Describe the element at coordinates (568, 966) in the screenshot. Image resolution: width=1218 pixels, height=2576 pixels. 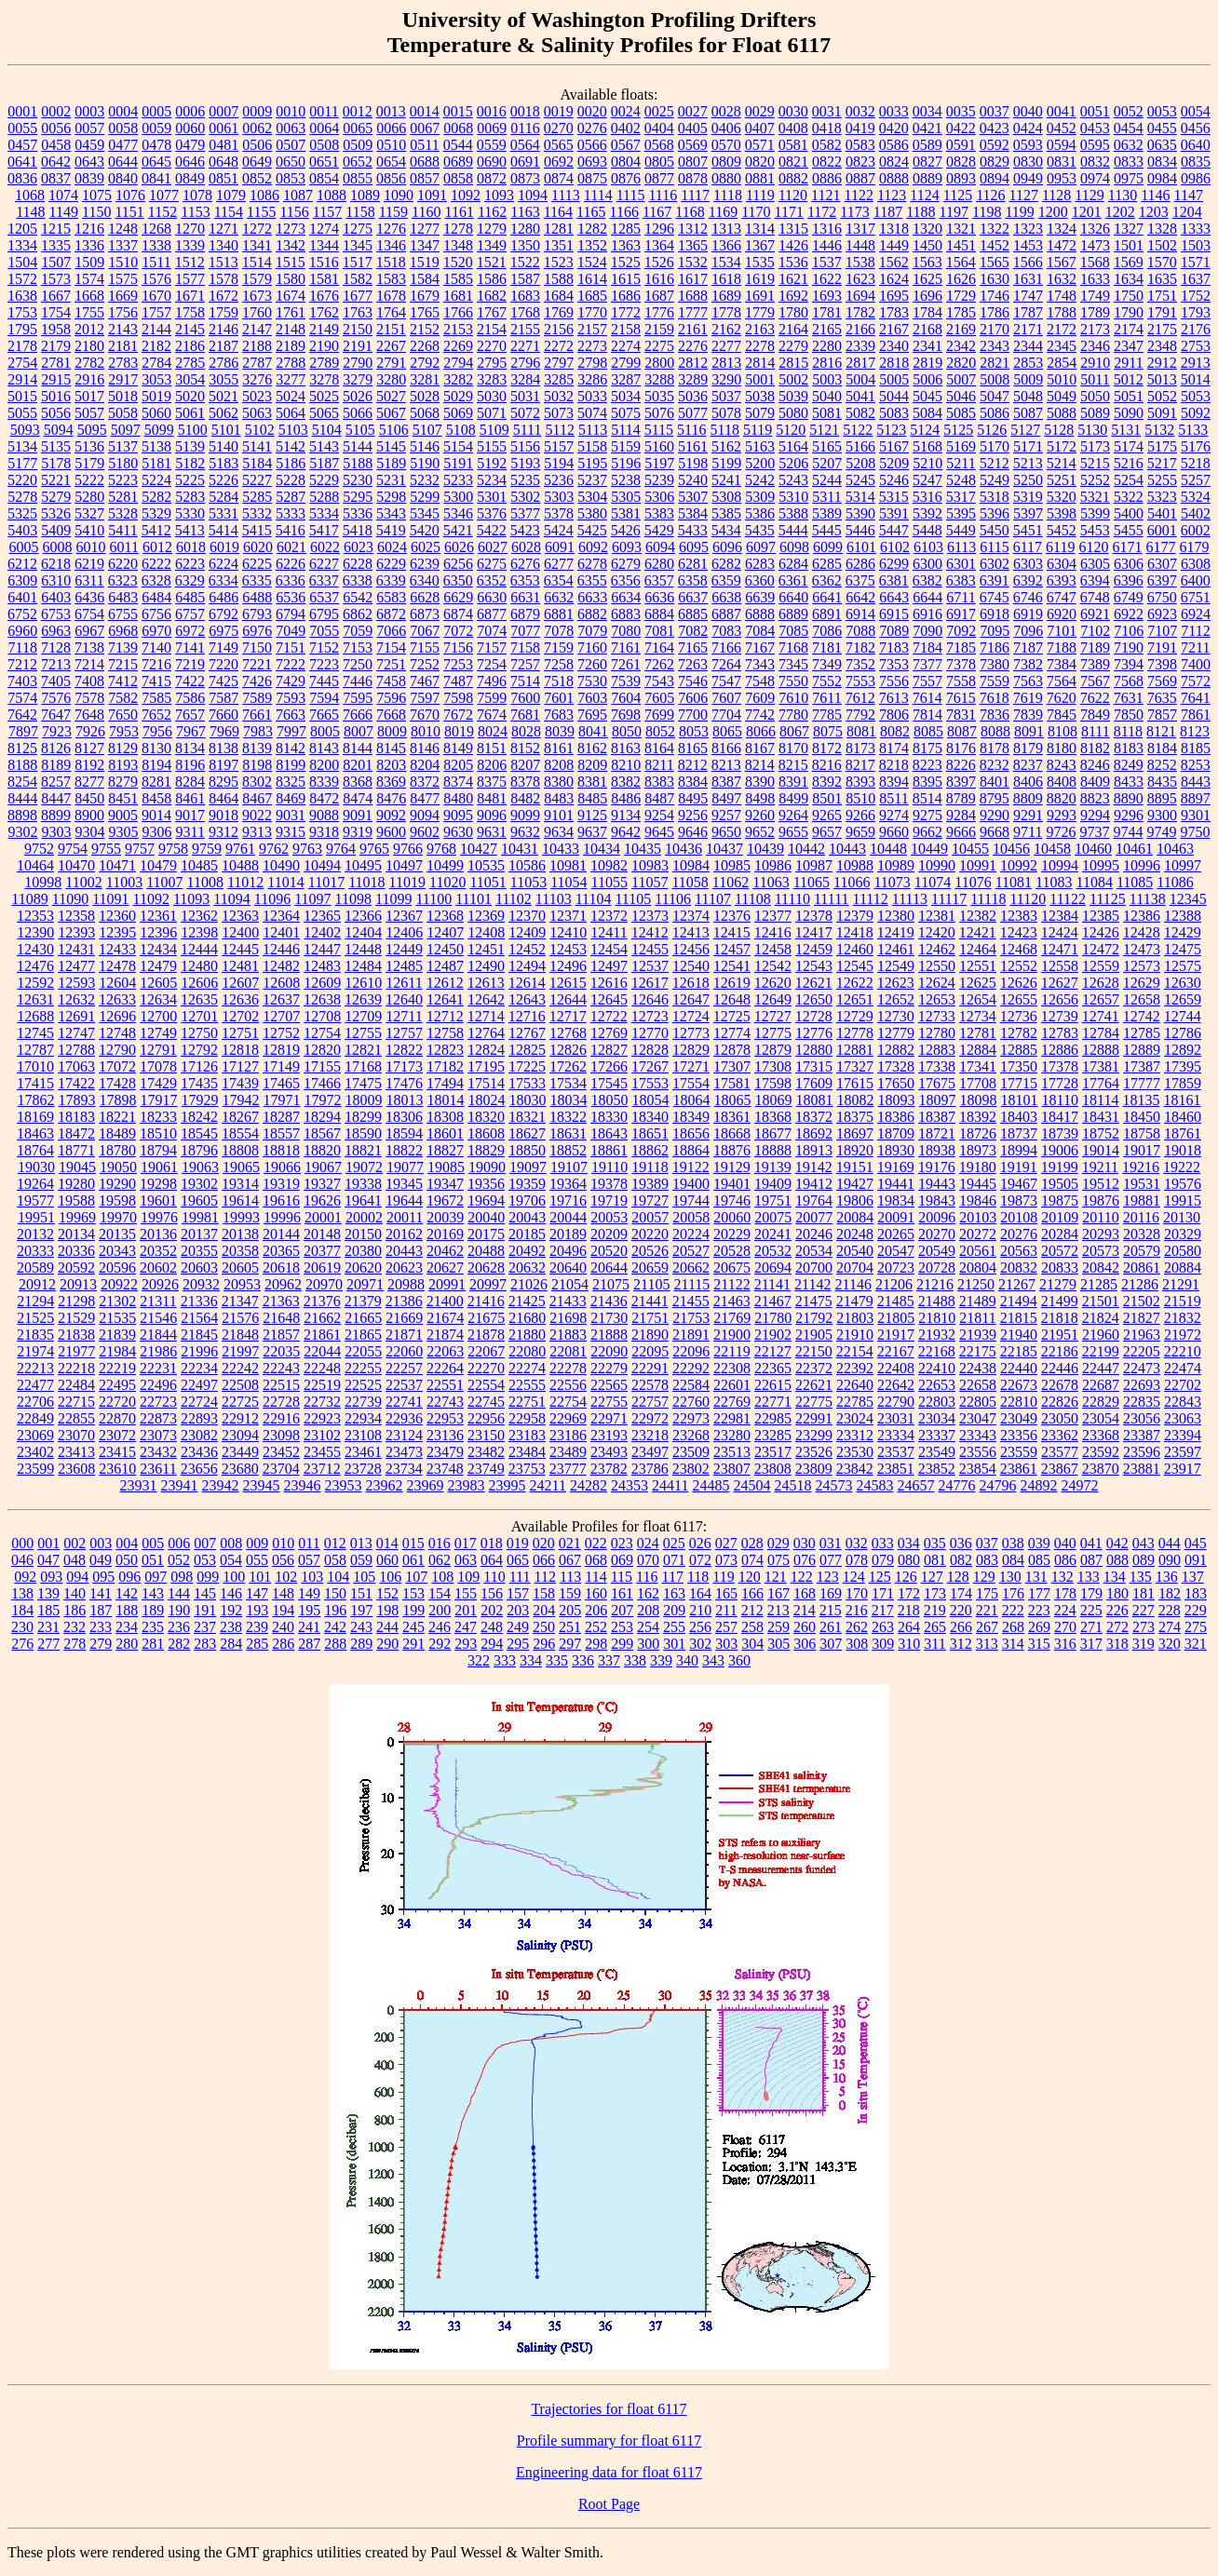
I see `12496` at that location.